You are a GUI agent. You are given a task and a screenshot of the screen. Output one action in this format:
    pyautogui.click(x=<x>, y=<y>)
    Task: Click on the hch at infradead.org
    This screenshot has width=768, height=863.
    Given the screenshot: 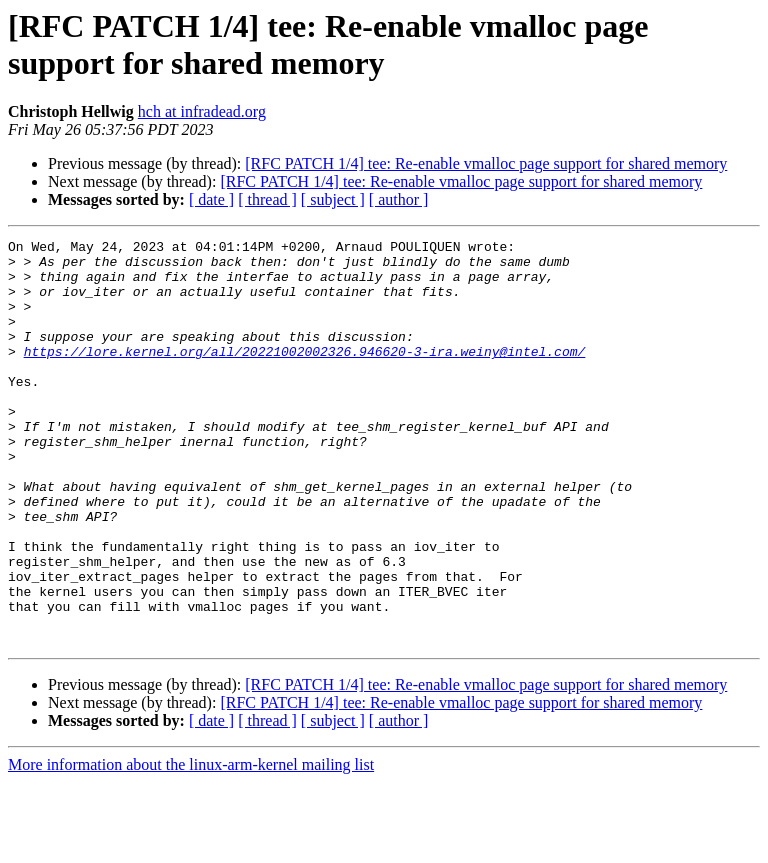 What is the action you would take?
    pyautogui.click(x=202, y=111)
    